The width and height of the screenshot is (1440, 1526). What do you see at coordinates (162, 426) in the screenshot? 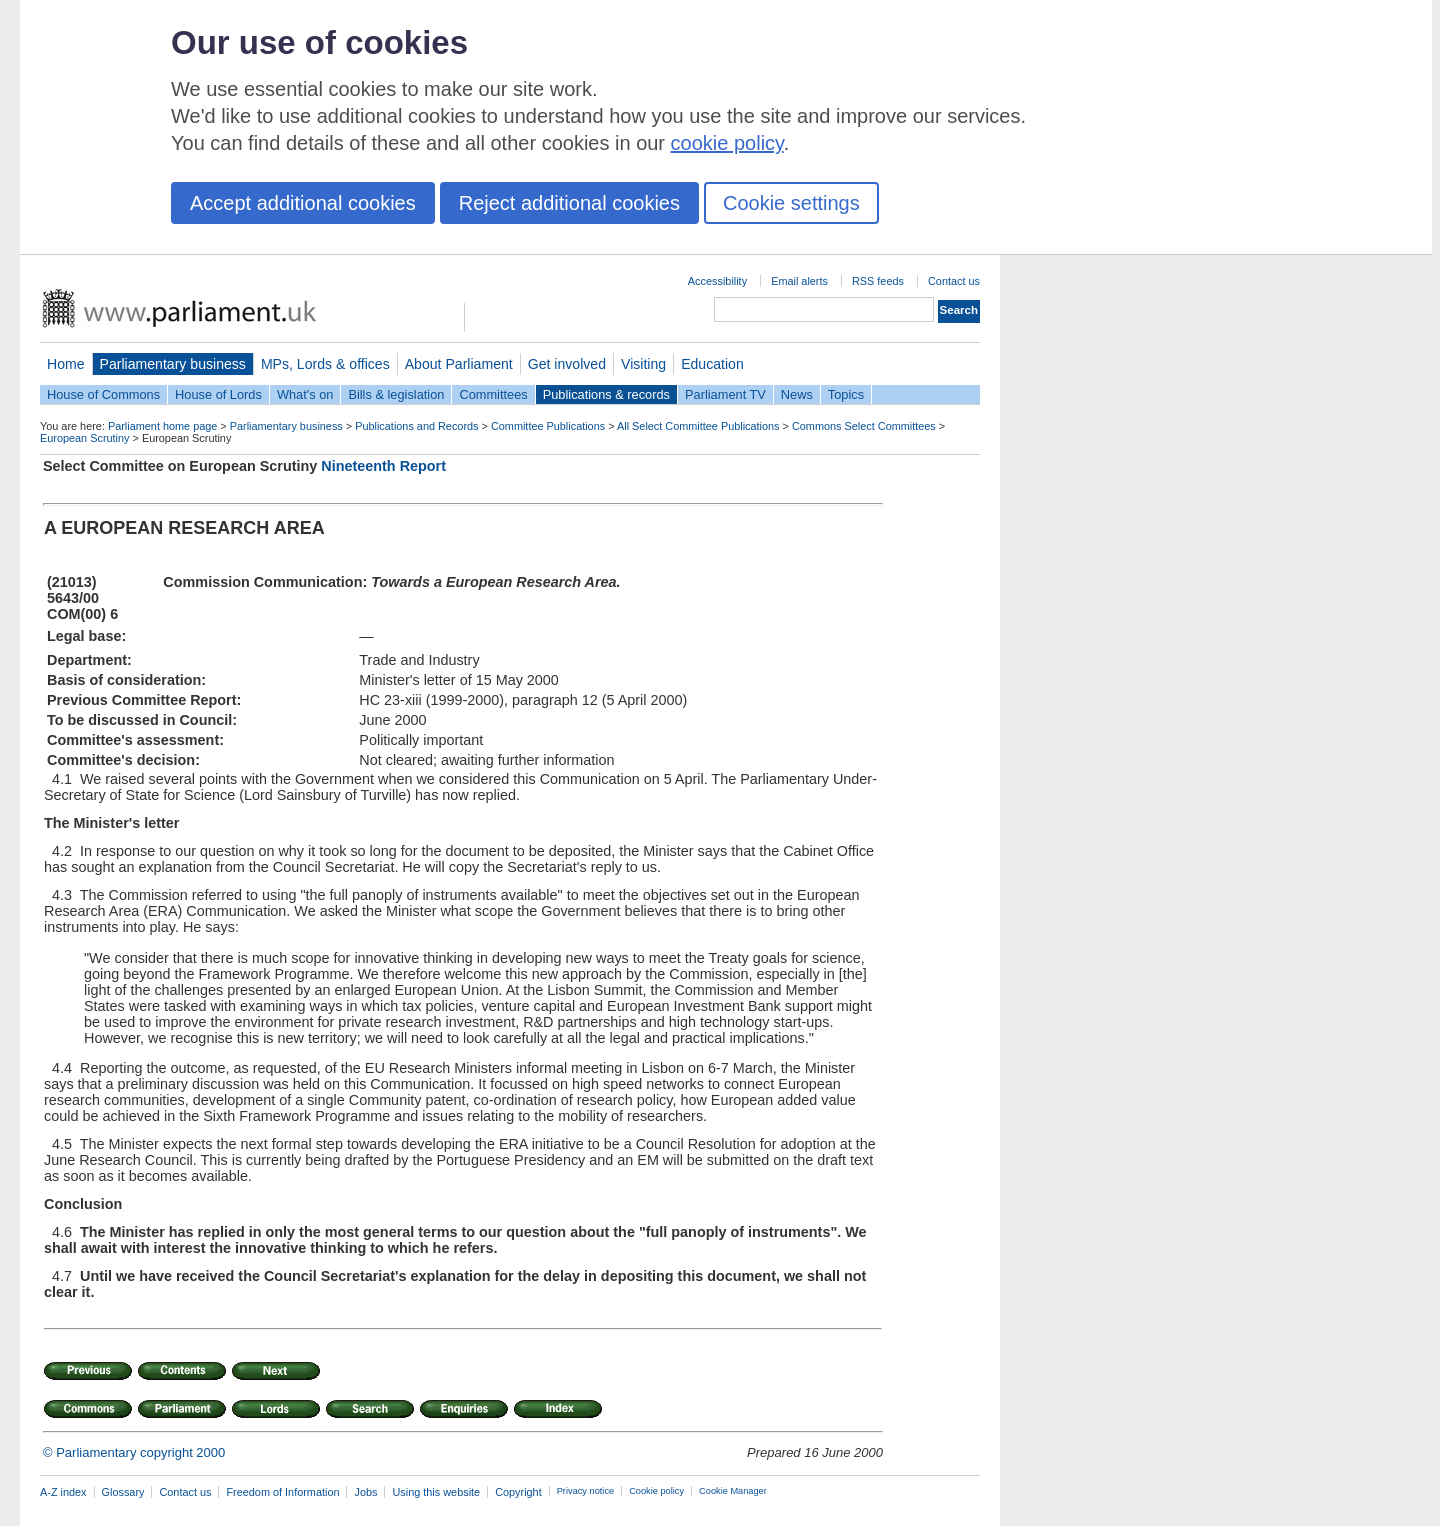
I see `Parliament home page` at bounding box center [162, 426].